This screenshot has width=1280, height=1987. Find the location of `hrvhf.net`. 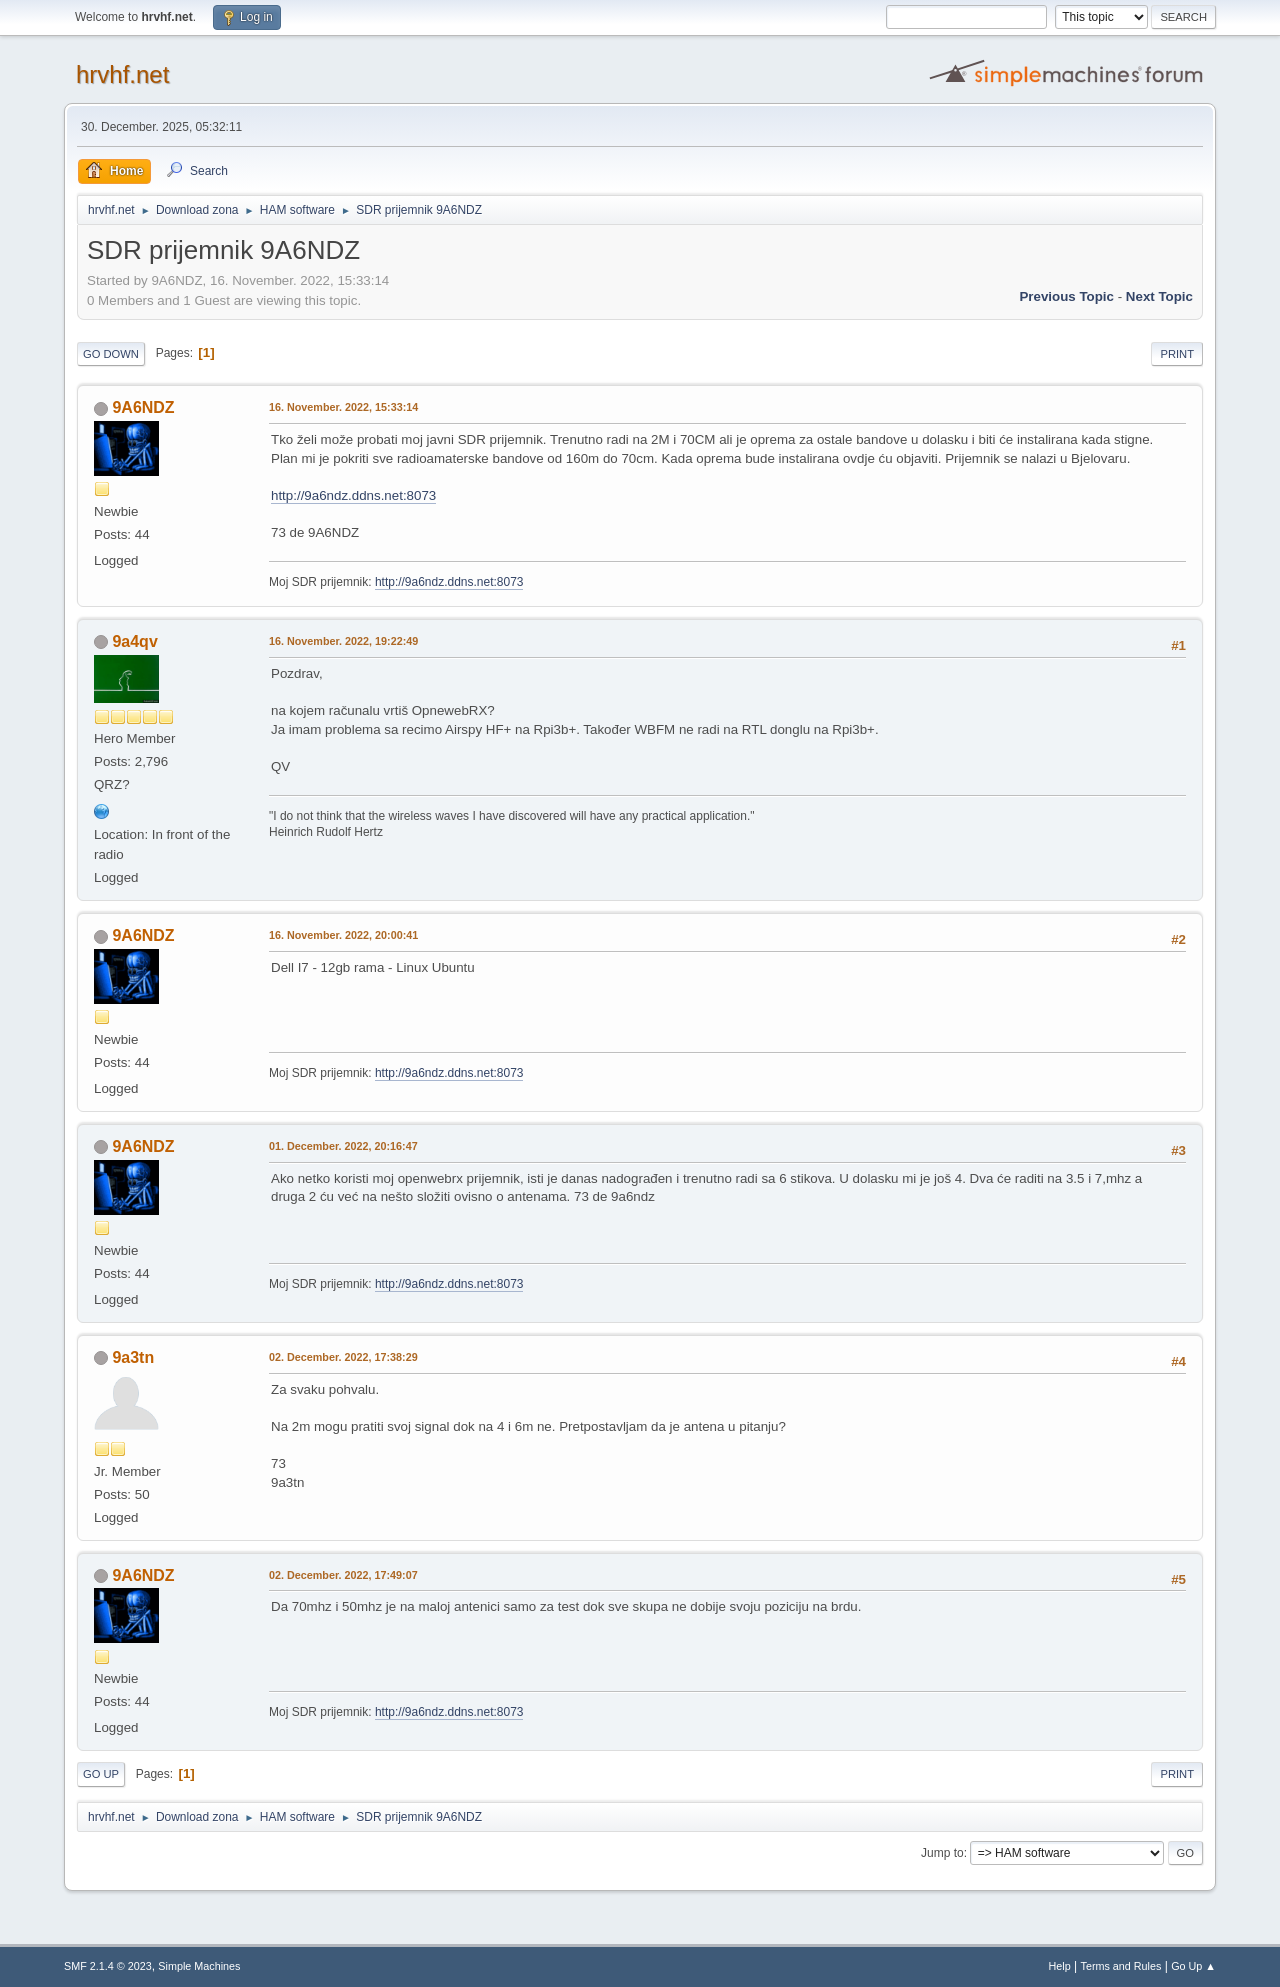

hrvhf.net is located at coordinates (122, 74).